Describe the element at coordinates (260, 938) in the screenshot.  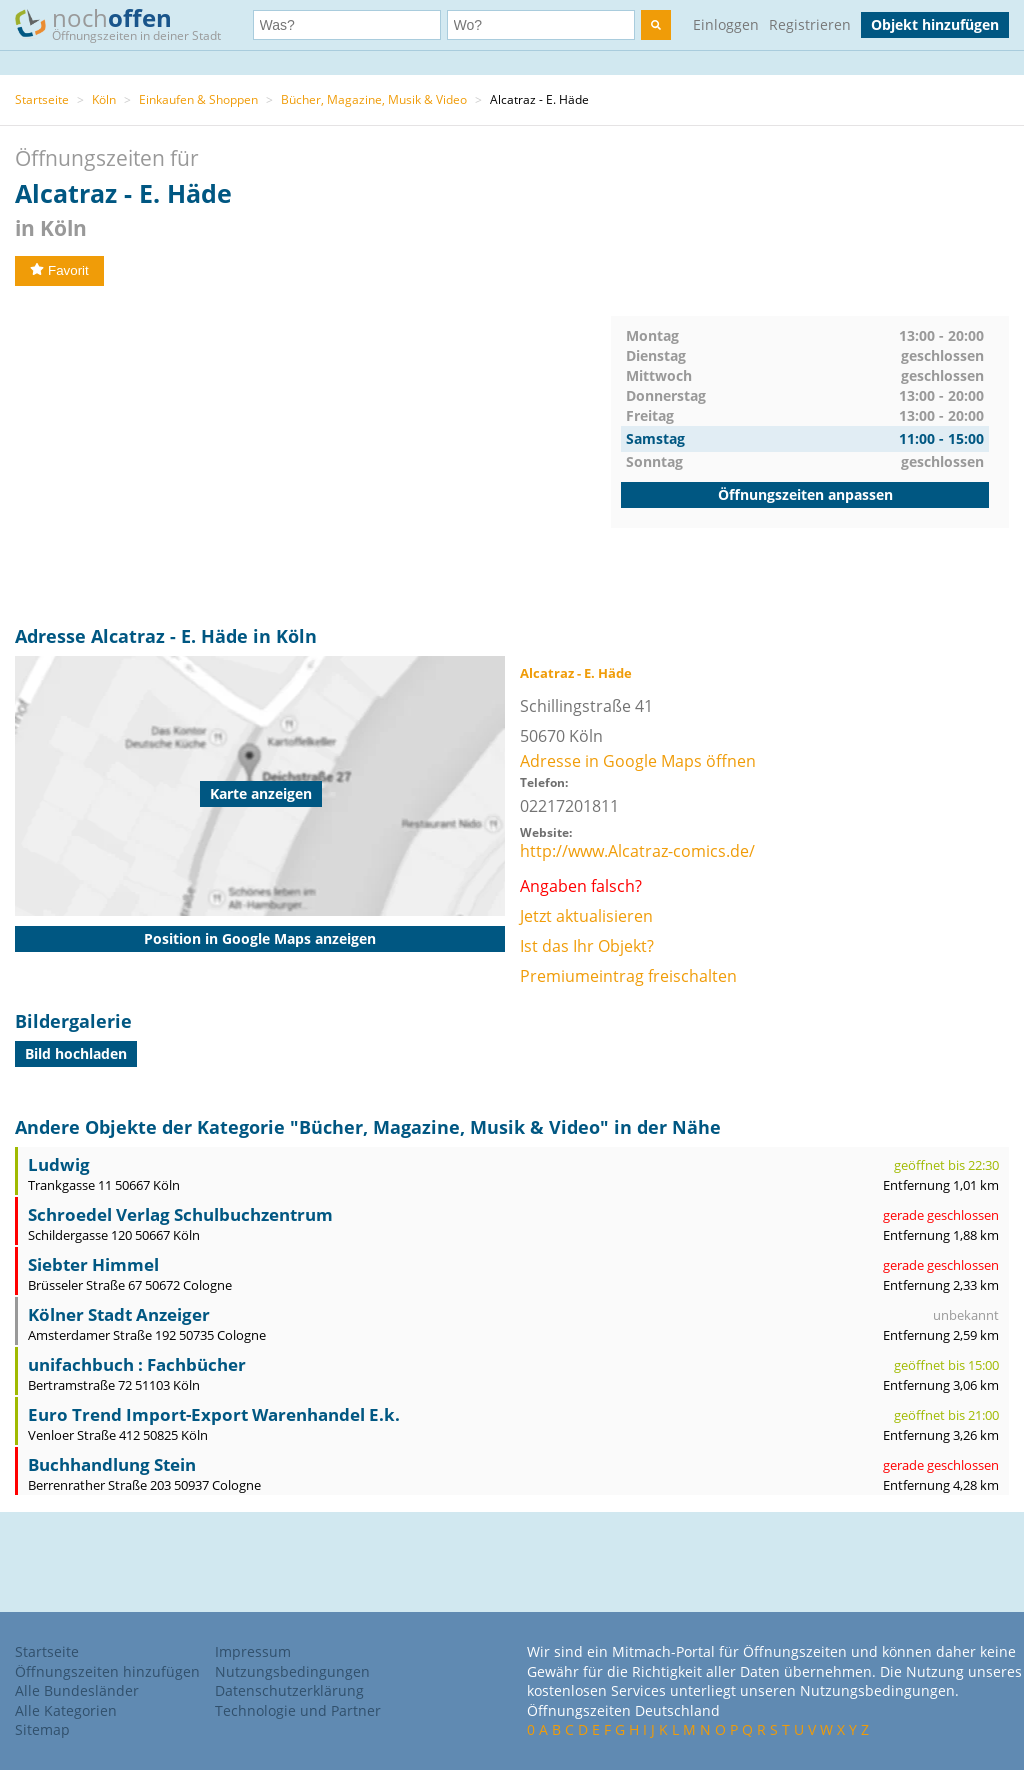
I see `Position in Google Maps anzeigen` at that location.